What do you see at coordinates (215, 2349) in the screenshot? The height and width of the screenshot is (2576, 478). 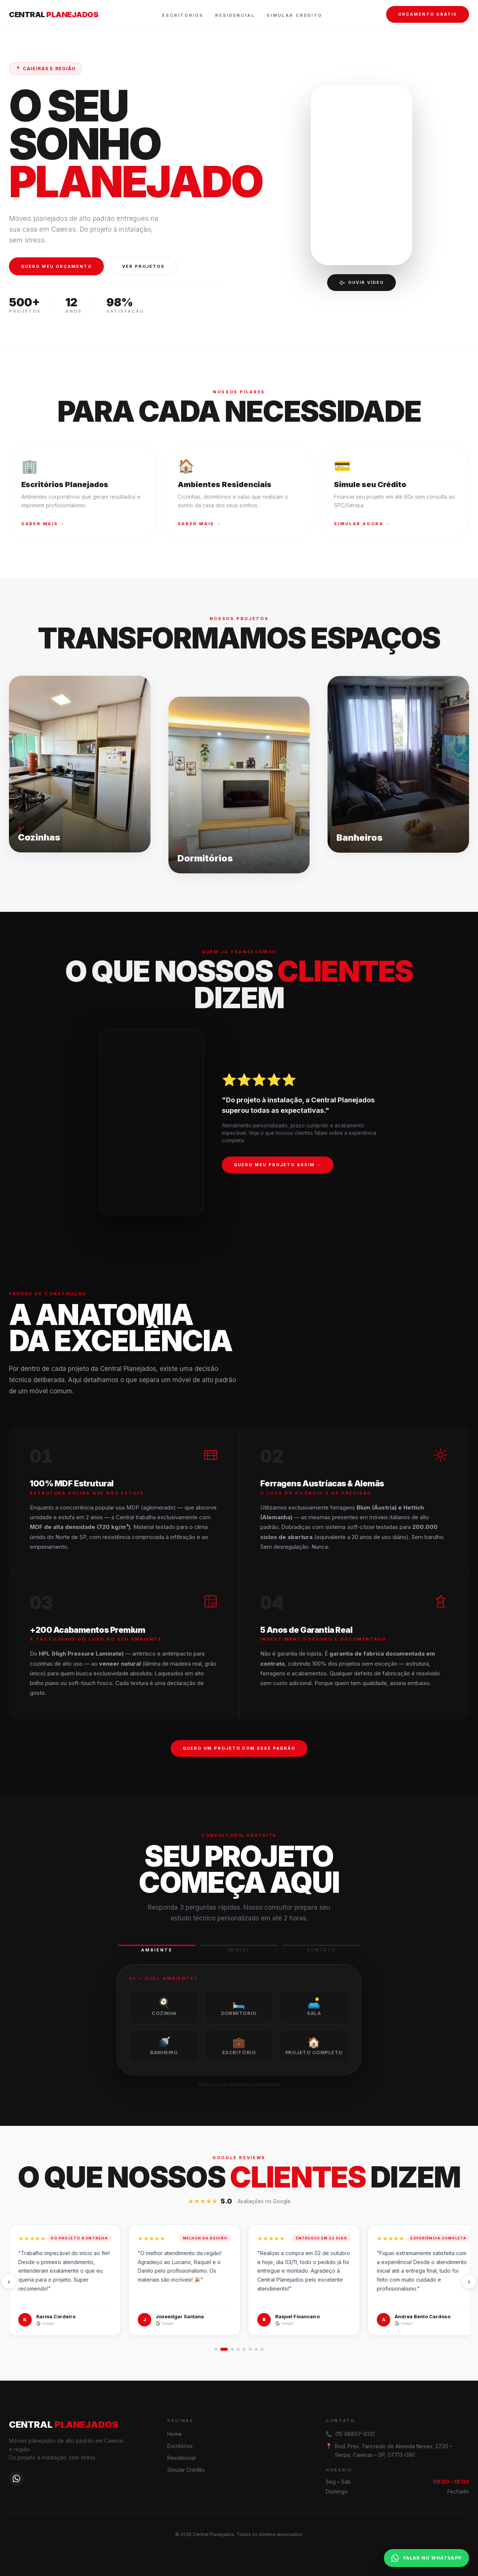 I see `[Ir para 1]` at bounding box center [215, 2349].